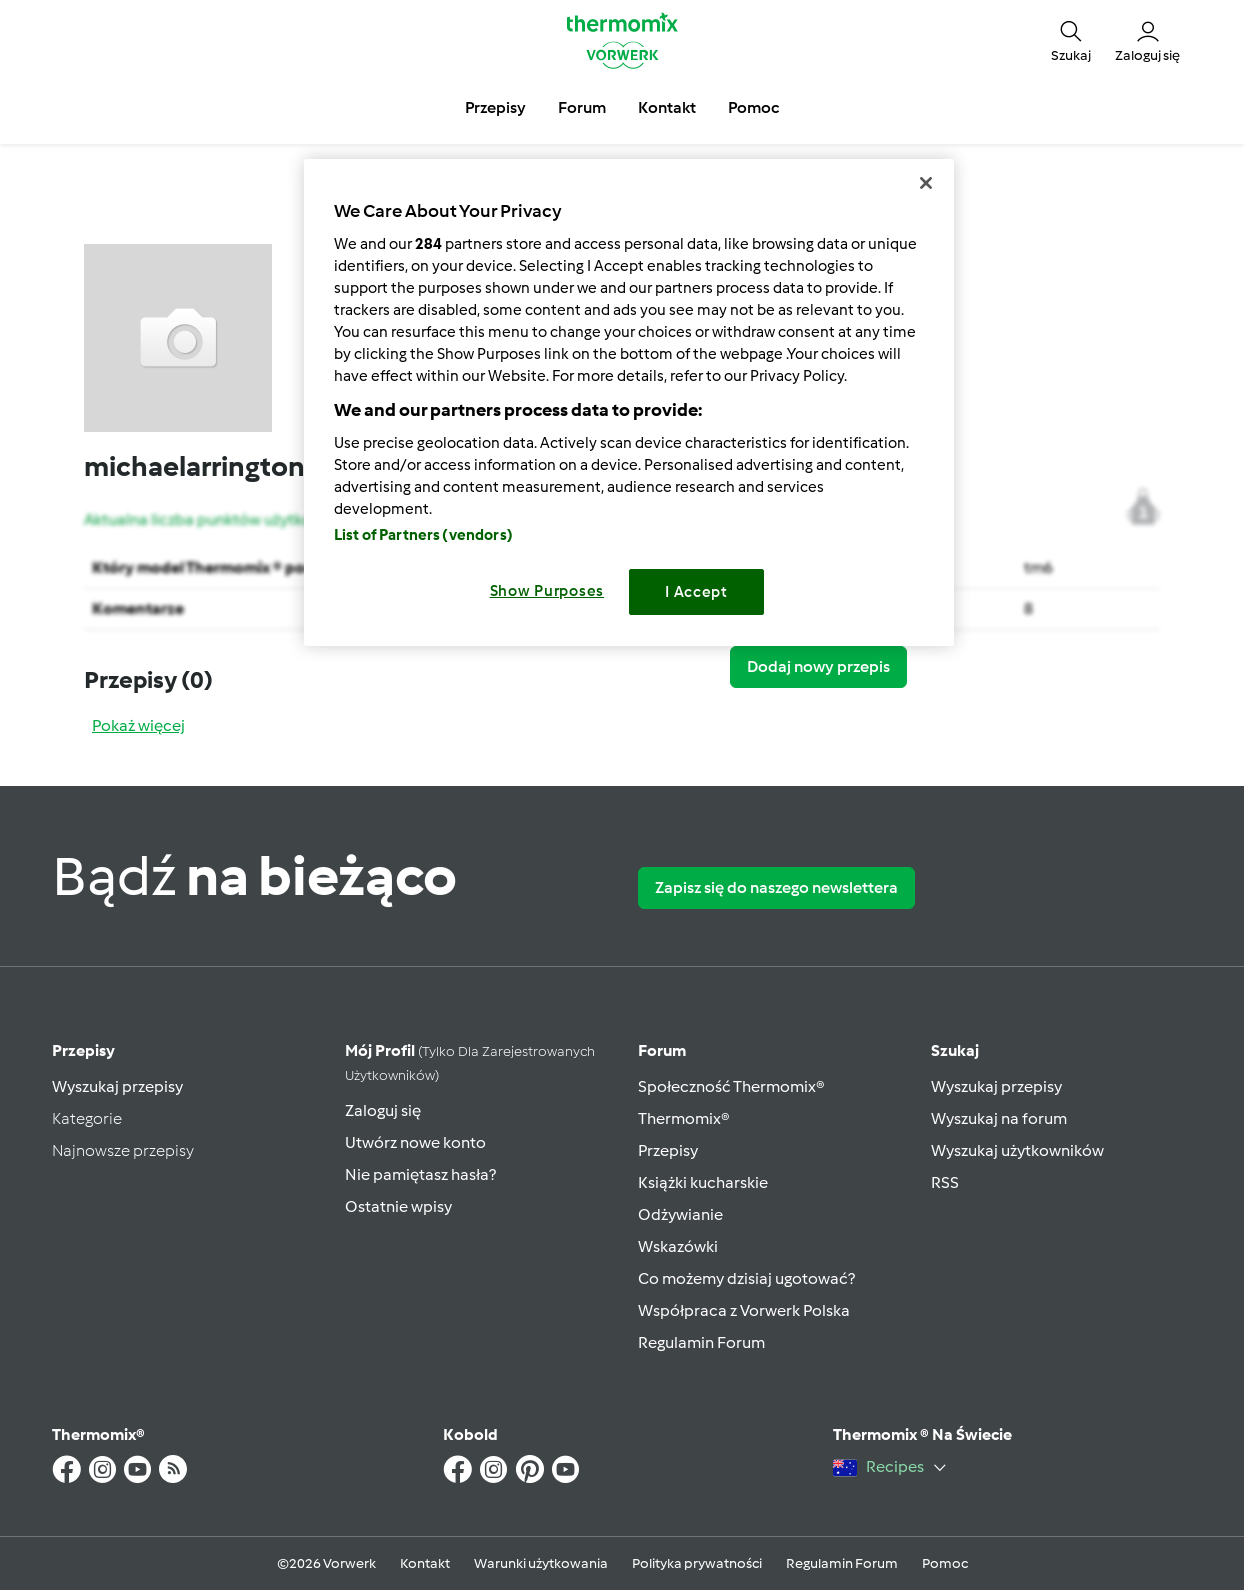 Image resolution: width=1244 pixels, height=1590 pixels. Describe the element at coordinates (547, 591) in the screenshot. I see `Show Purposes` at that location.